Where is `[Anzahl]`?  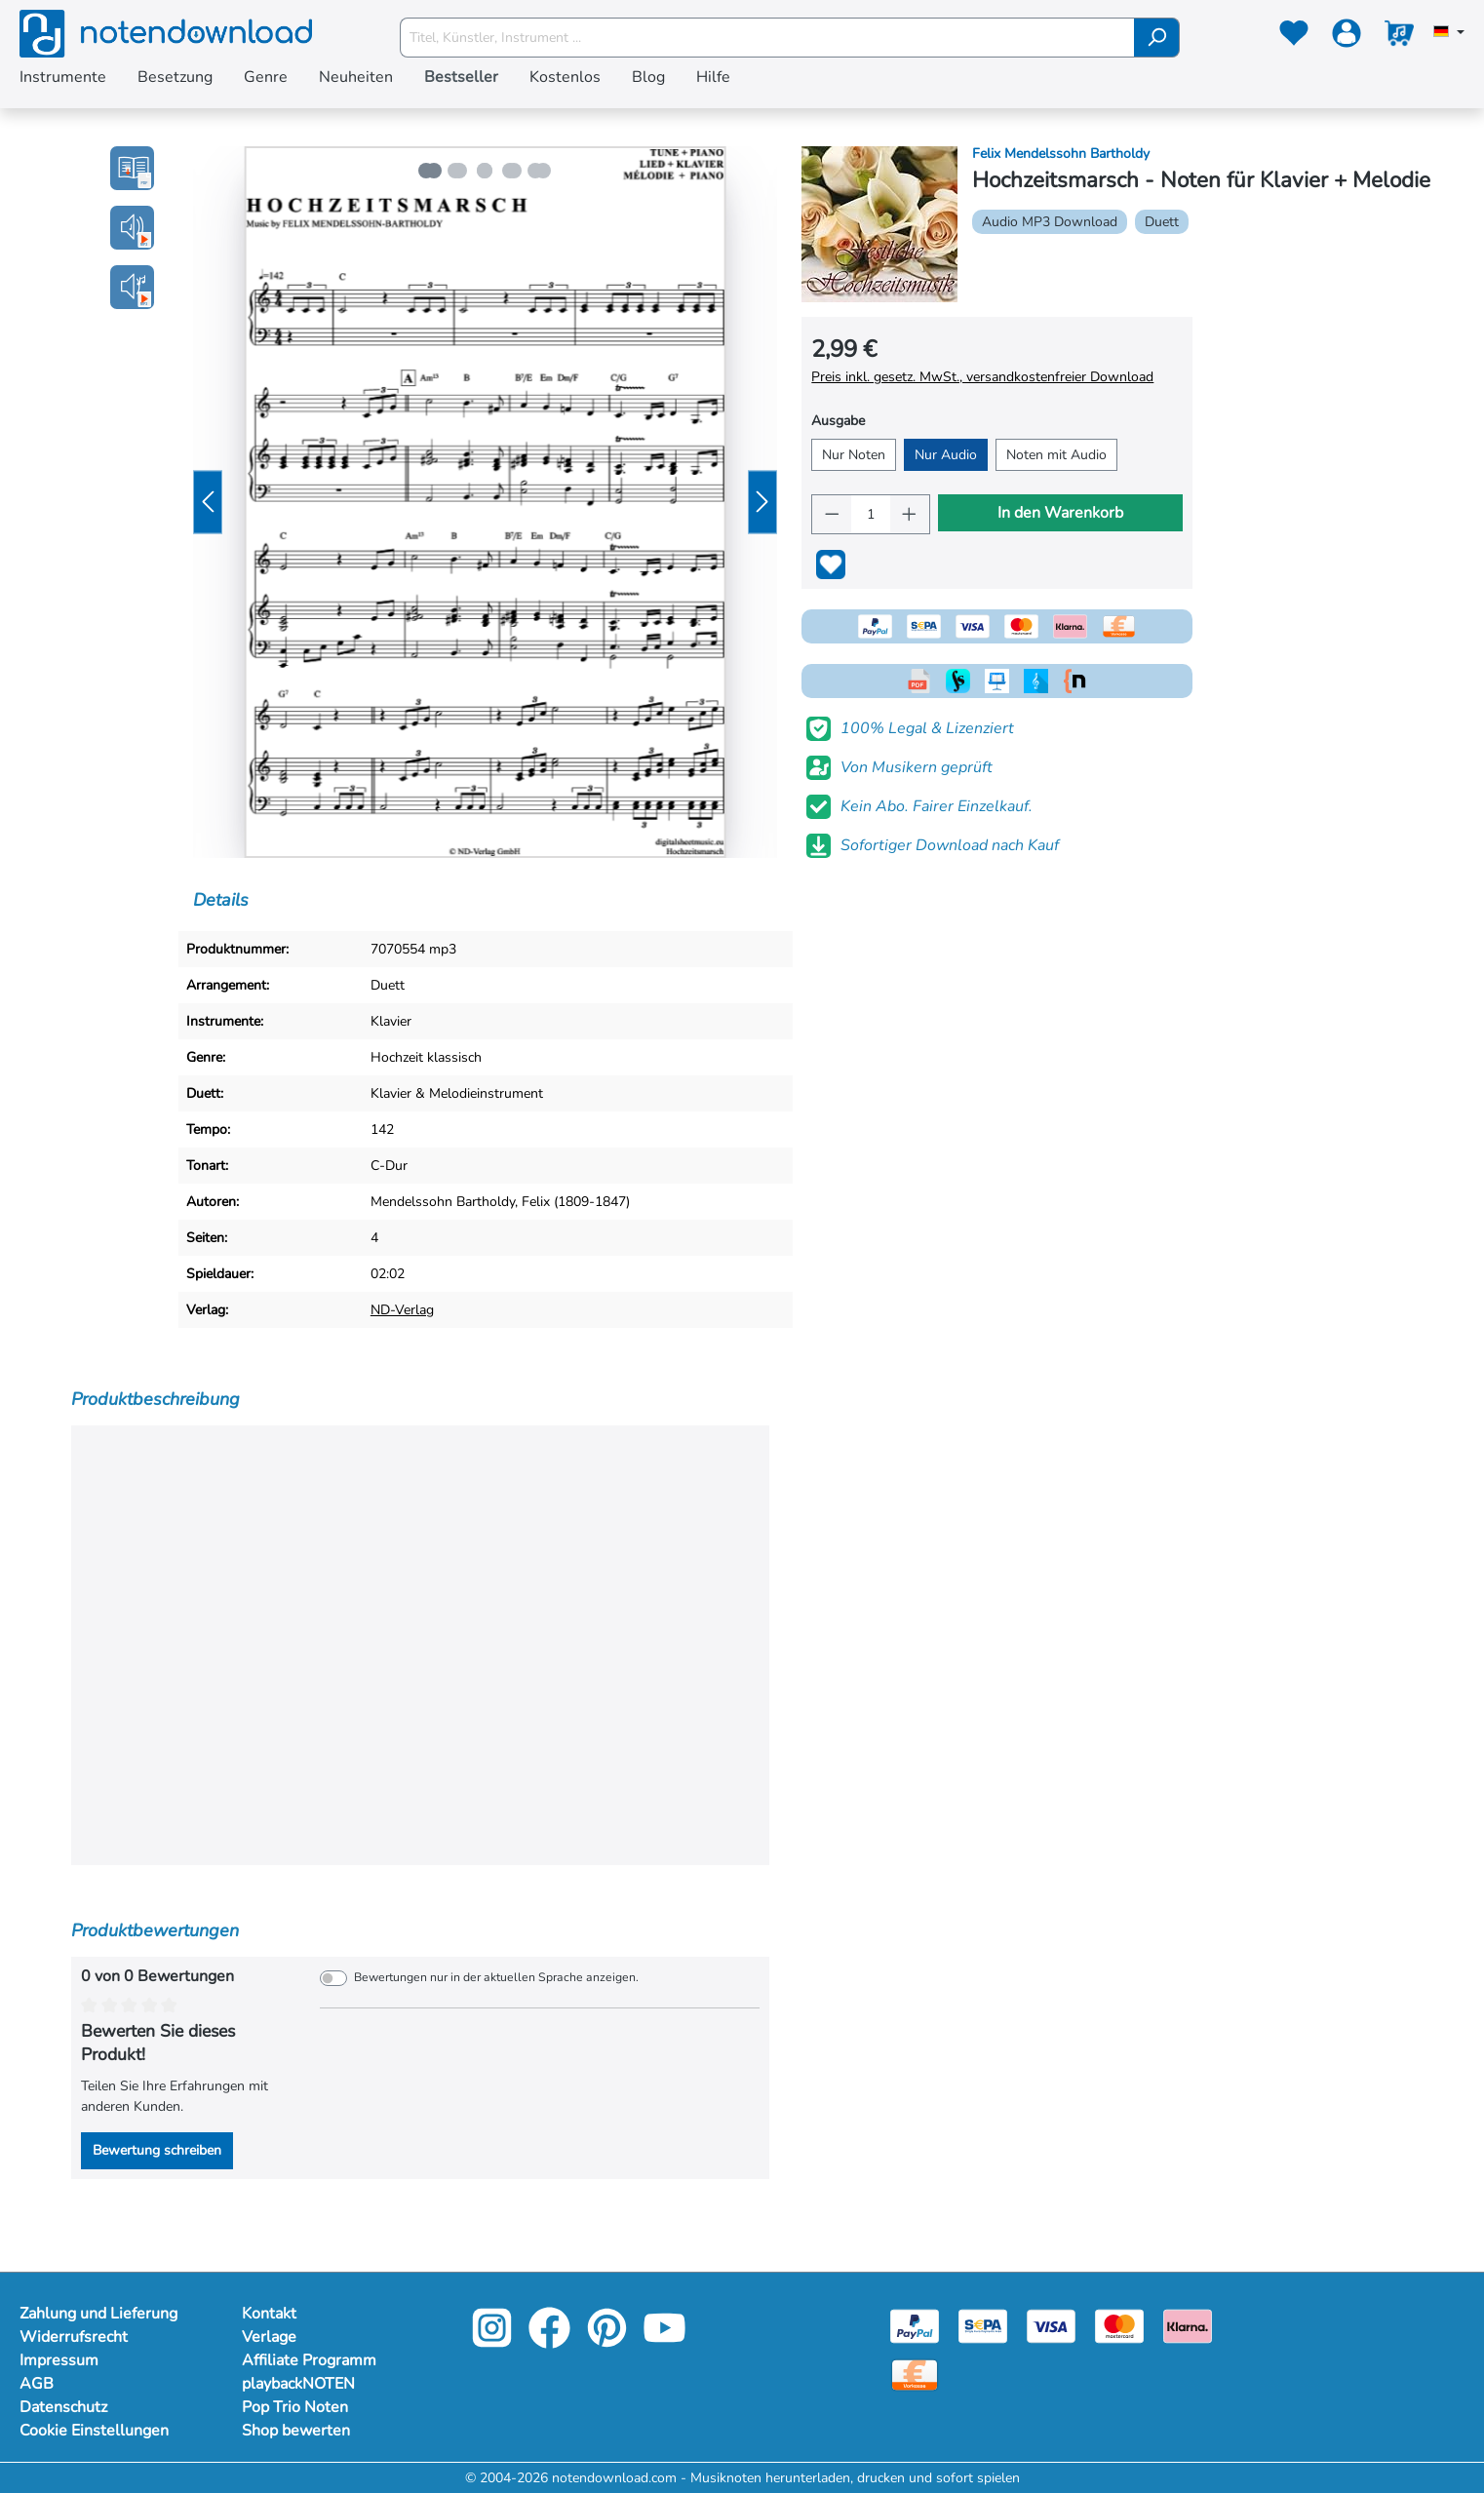 [Anzahl] is located at coordinates (870, 514).